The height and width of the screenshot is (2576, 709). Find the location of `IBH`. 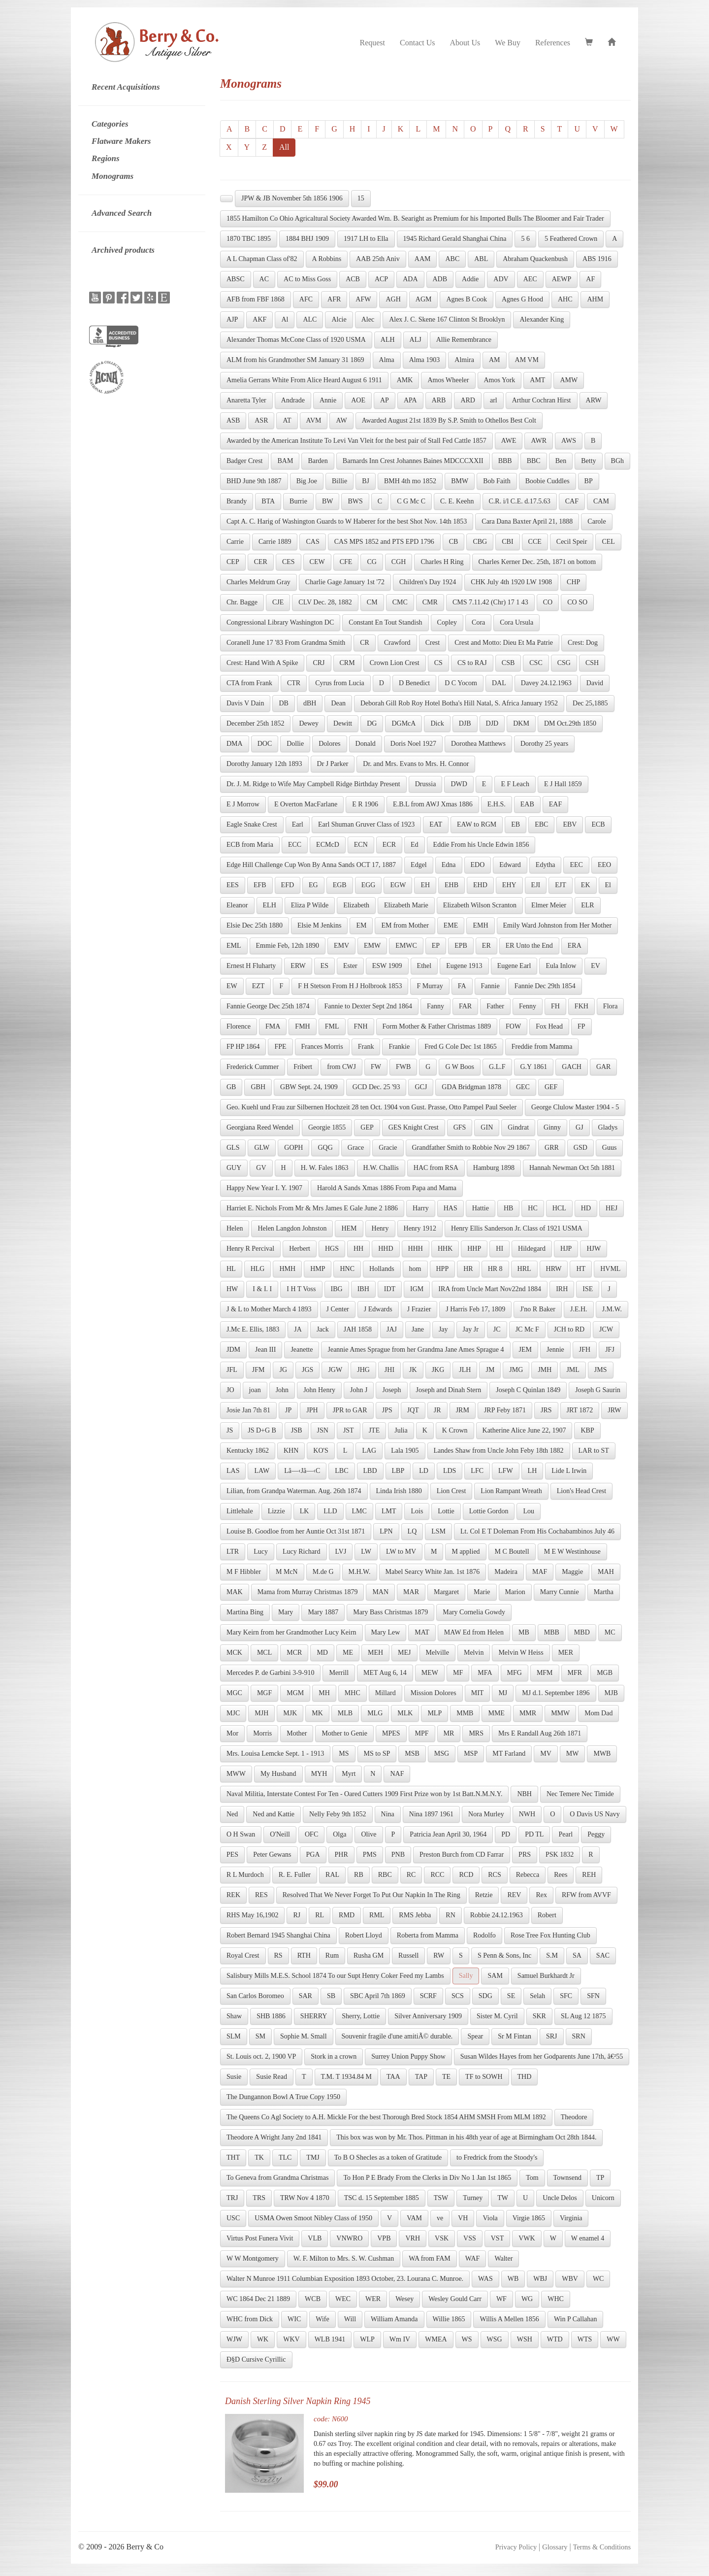

IBH is located at coordinates (363, 1289).